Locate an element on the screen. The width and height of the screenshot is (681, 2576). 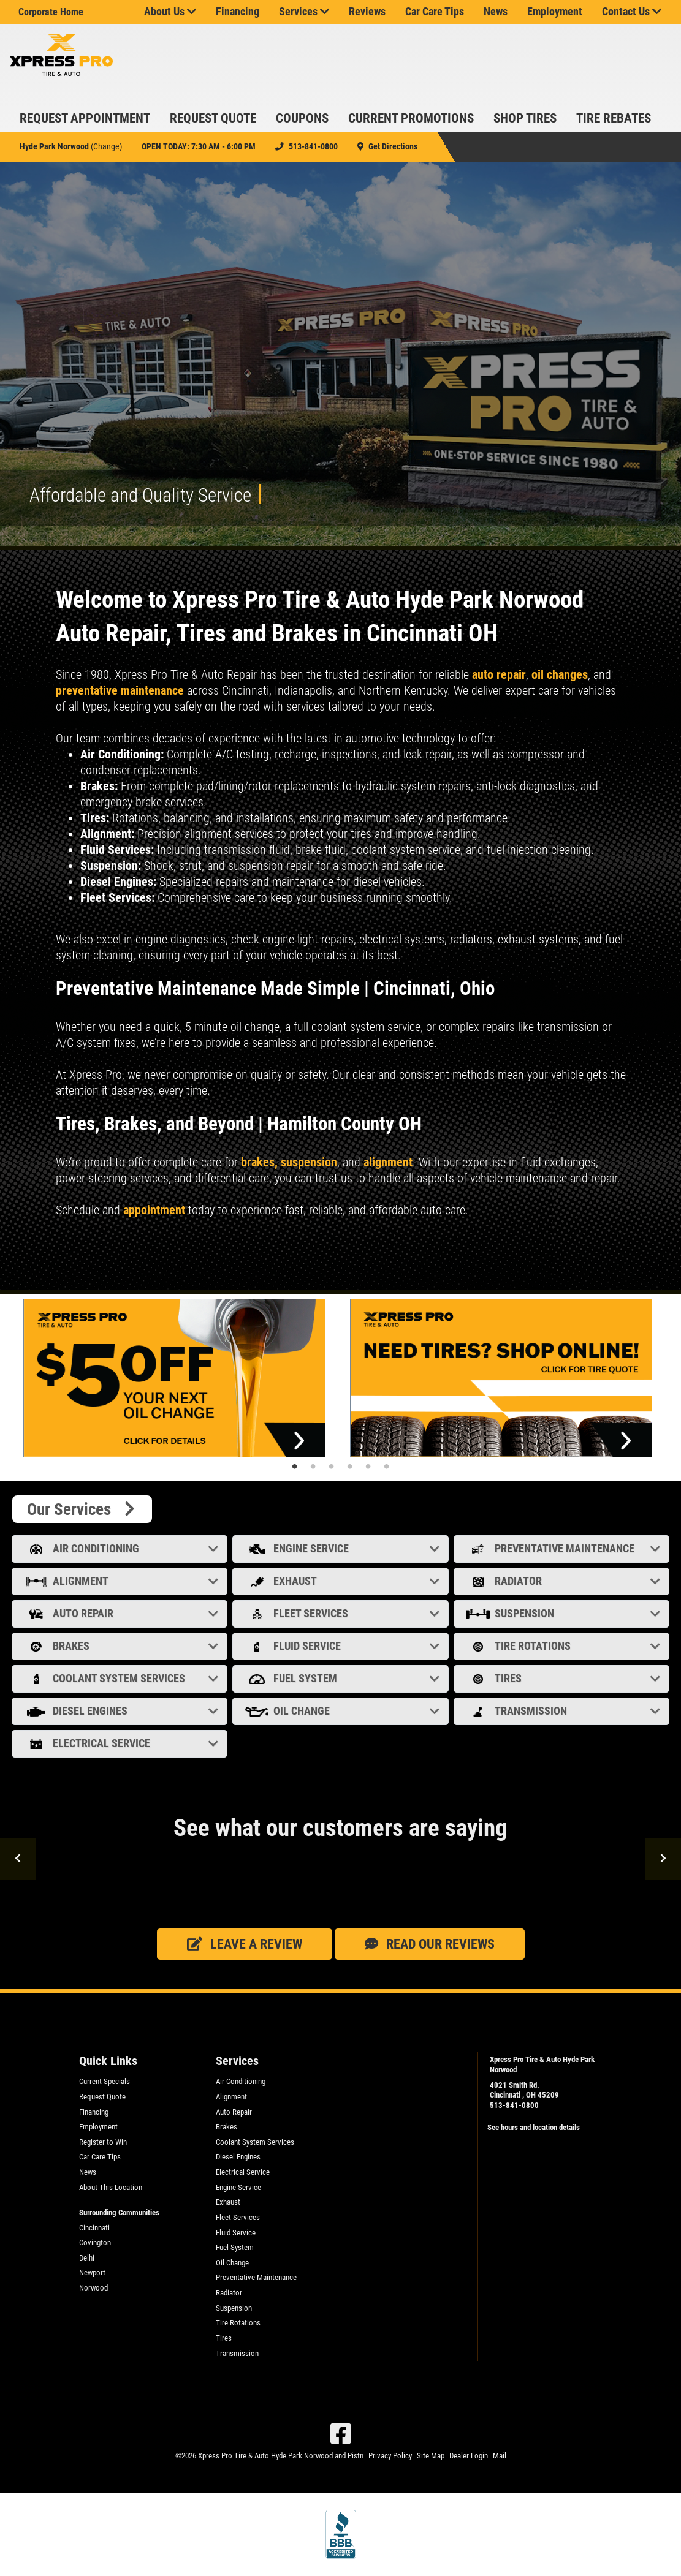
Tire Rotations is located at coordinates (562, 1645).